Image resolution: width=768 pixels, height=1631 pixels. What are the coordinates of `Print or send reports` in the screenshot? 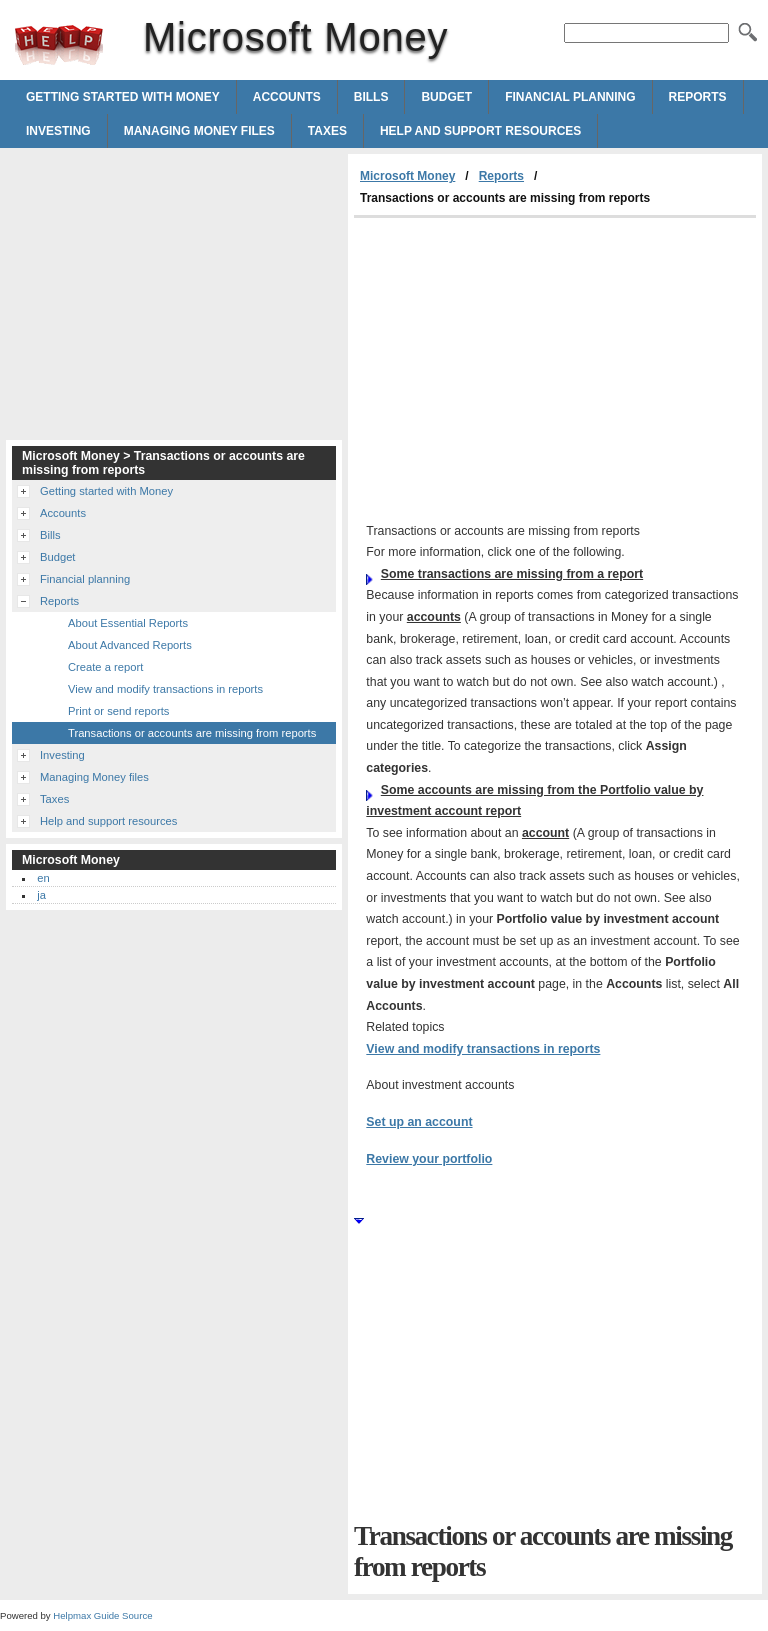 It's located at (118, 711).